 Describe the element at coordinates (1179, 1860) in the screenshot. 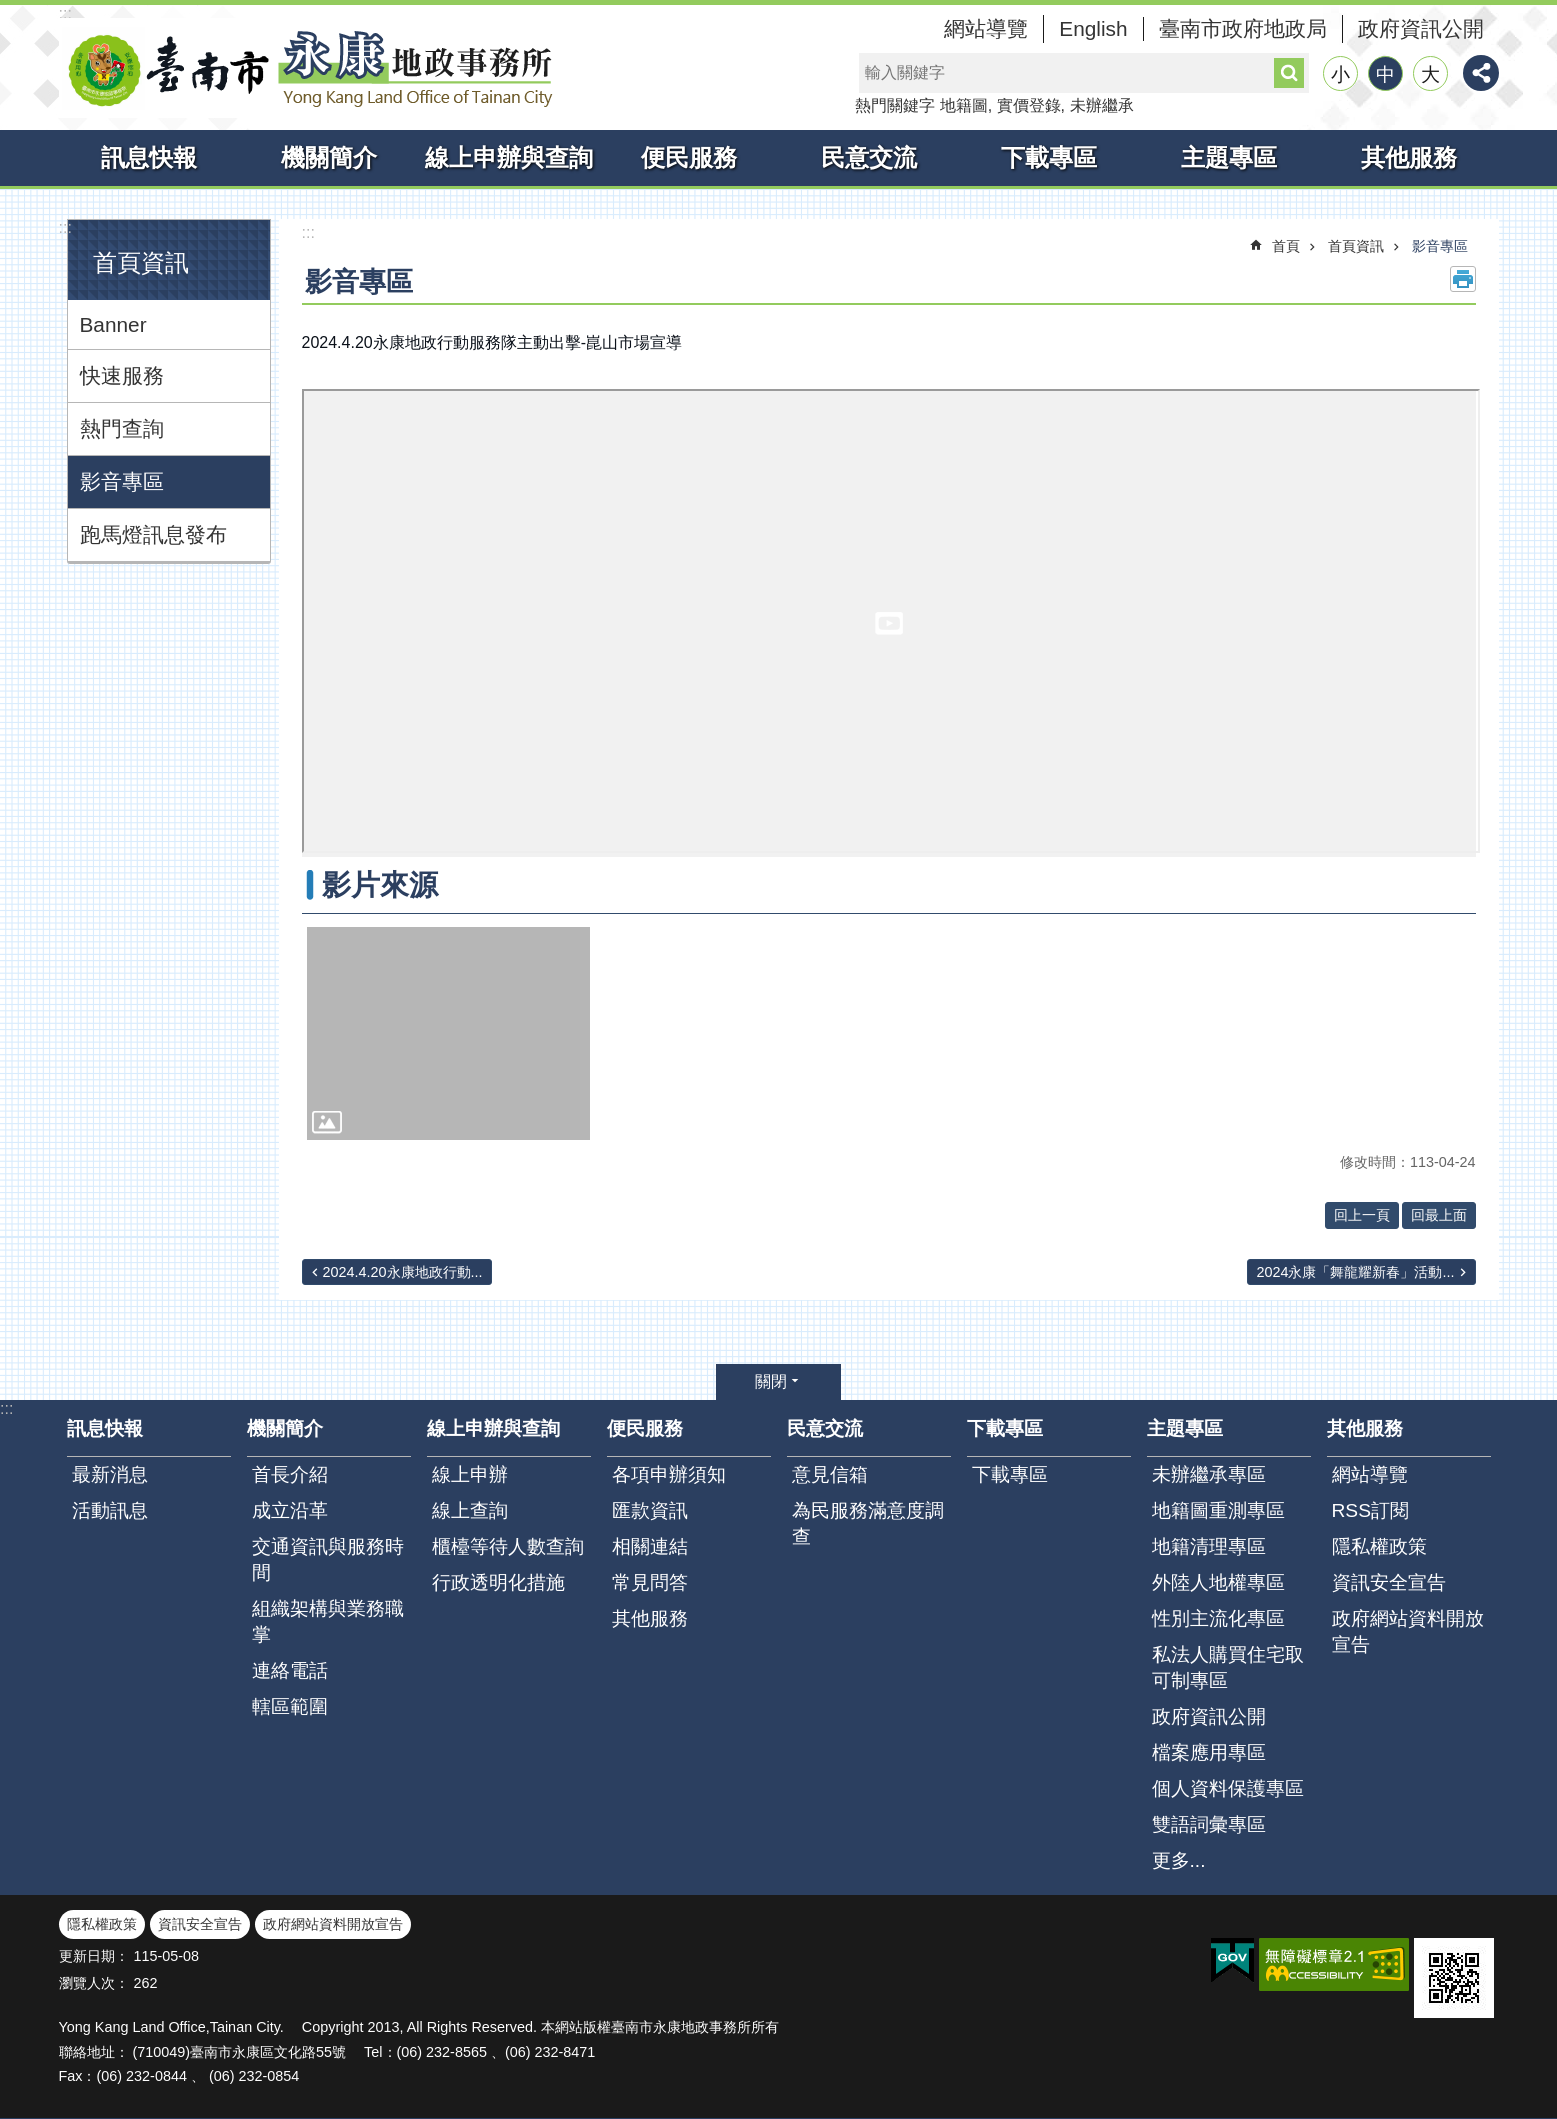

I see `更多...` at that location.